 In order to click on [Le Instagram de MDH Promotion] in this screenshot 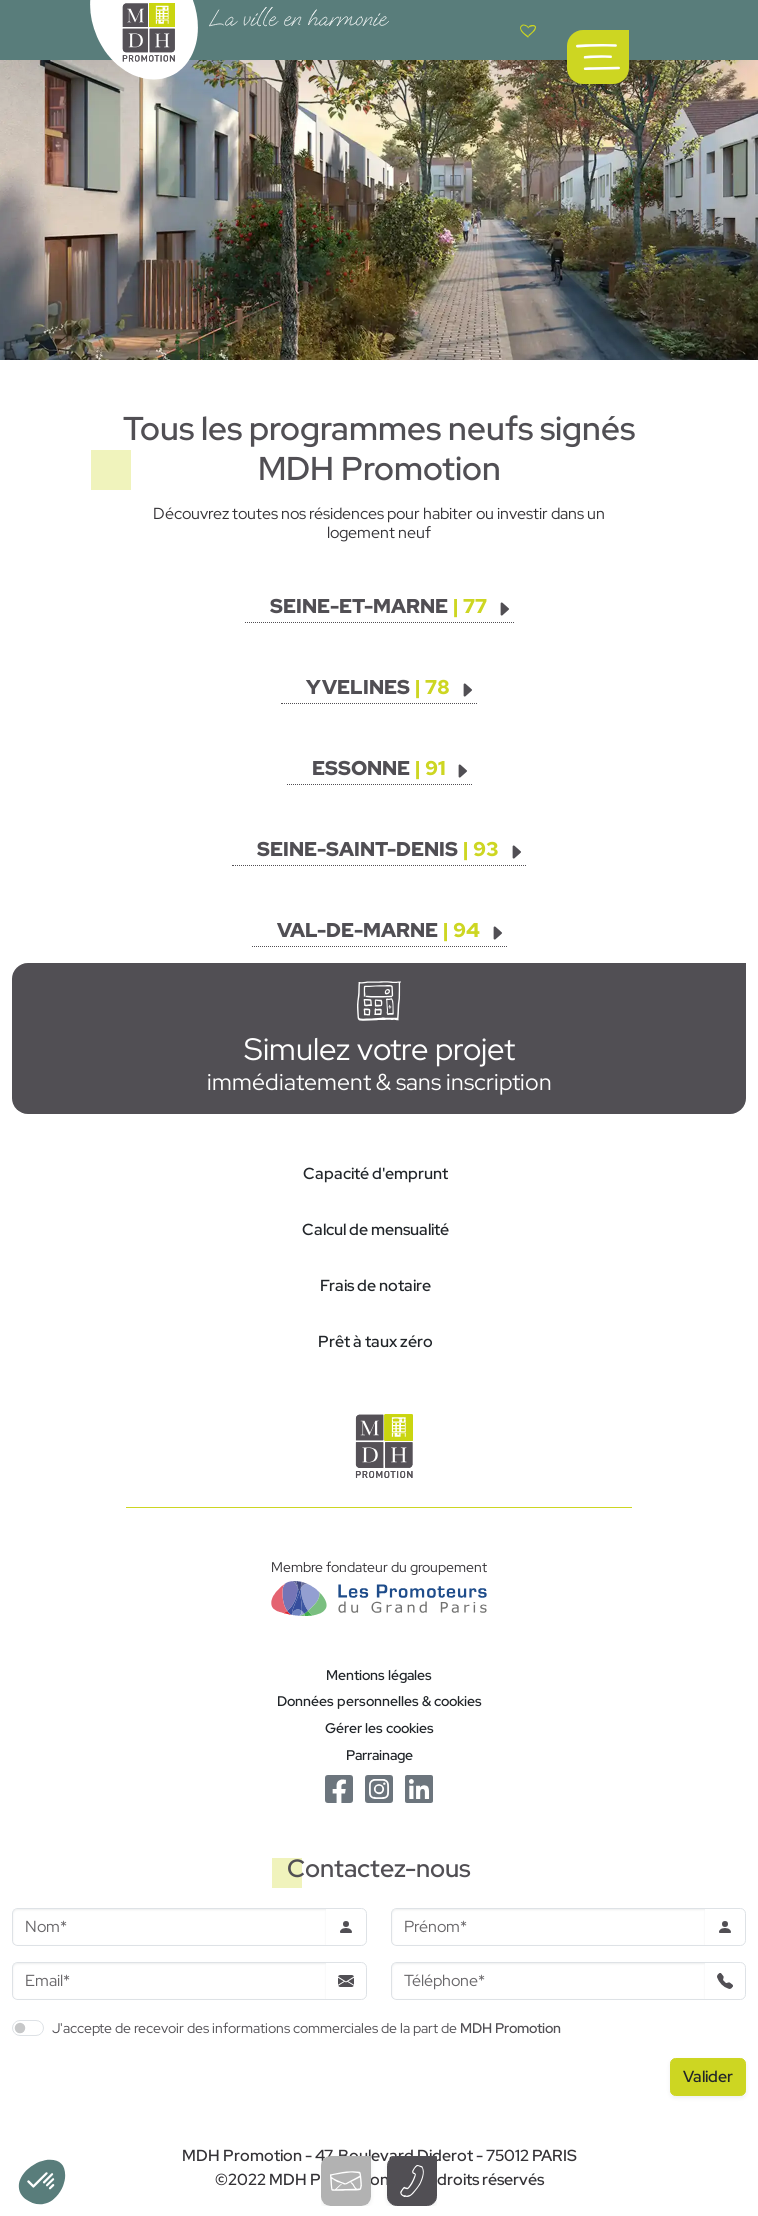, I will do `click(379, 1787)`.